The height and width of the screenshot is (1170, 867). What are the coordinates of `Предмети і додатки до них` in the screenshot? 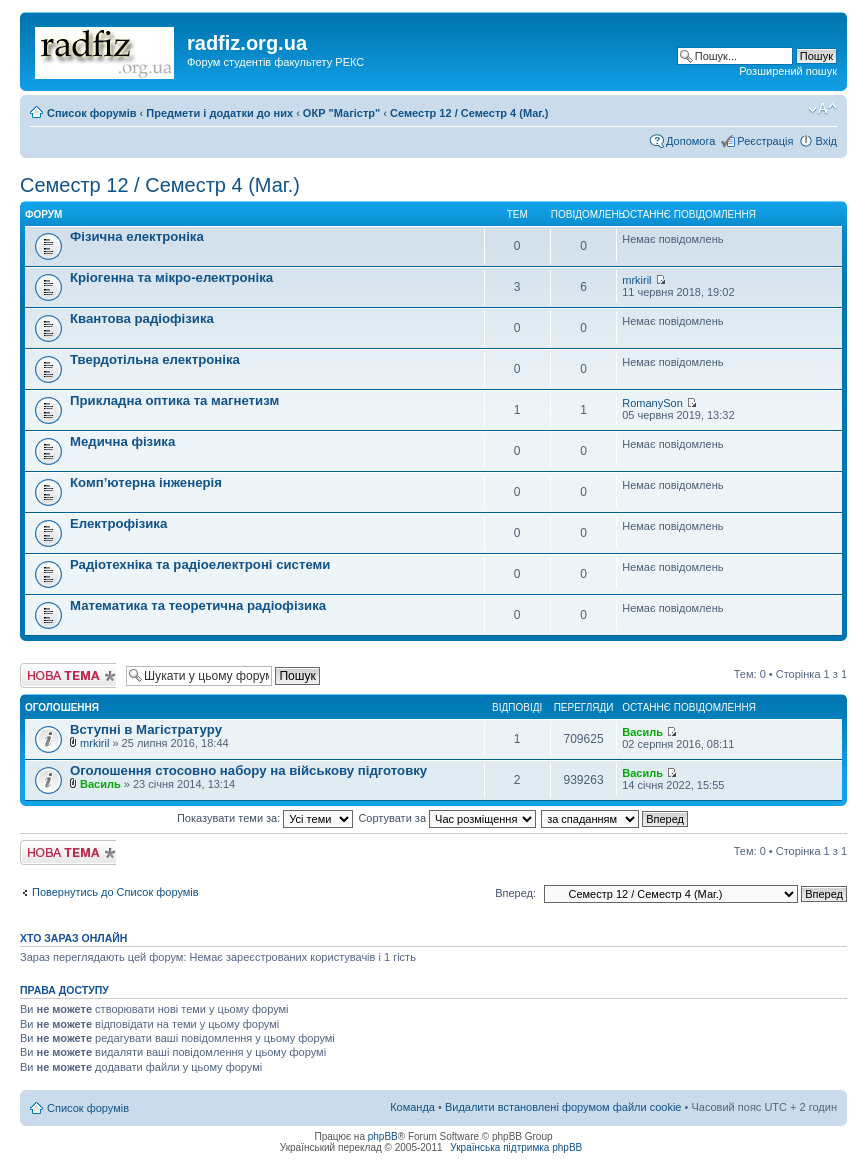 It's located at (219, 113).